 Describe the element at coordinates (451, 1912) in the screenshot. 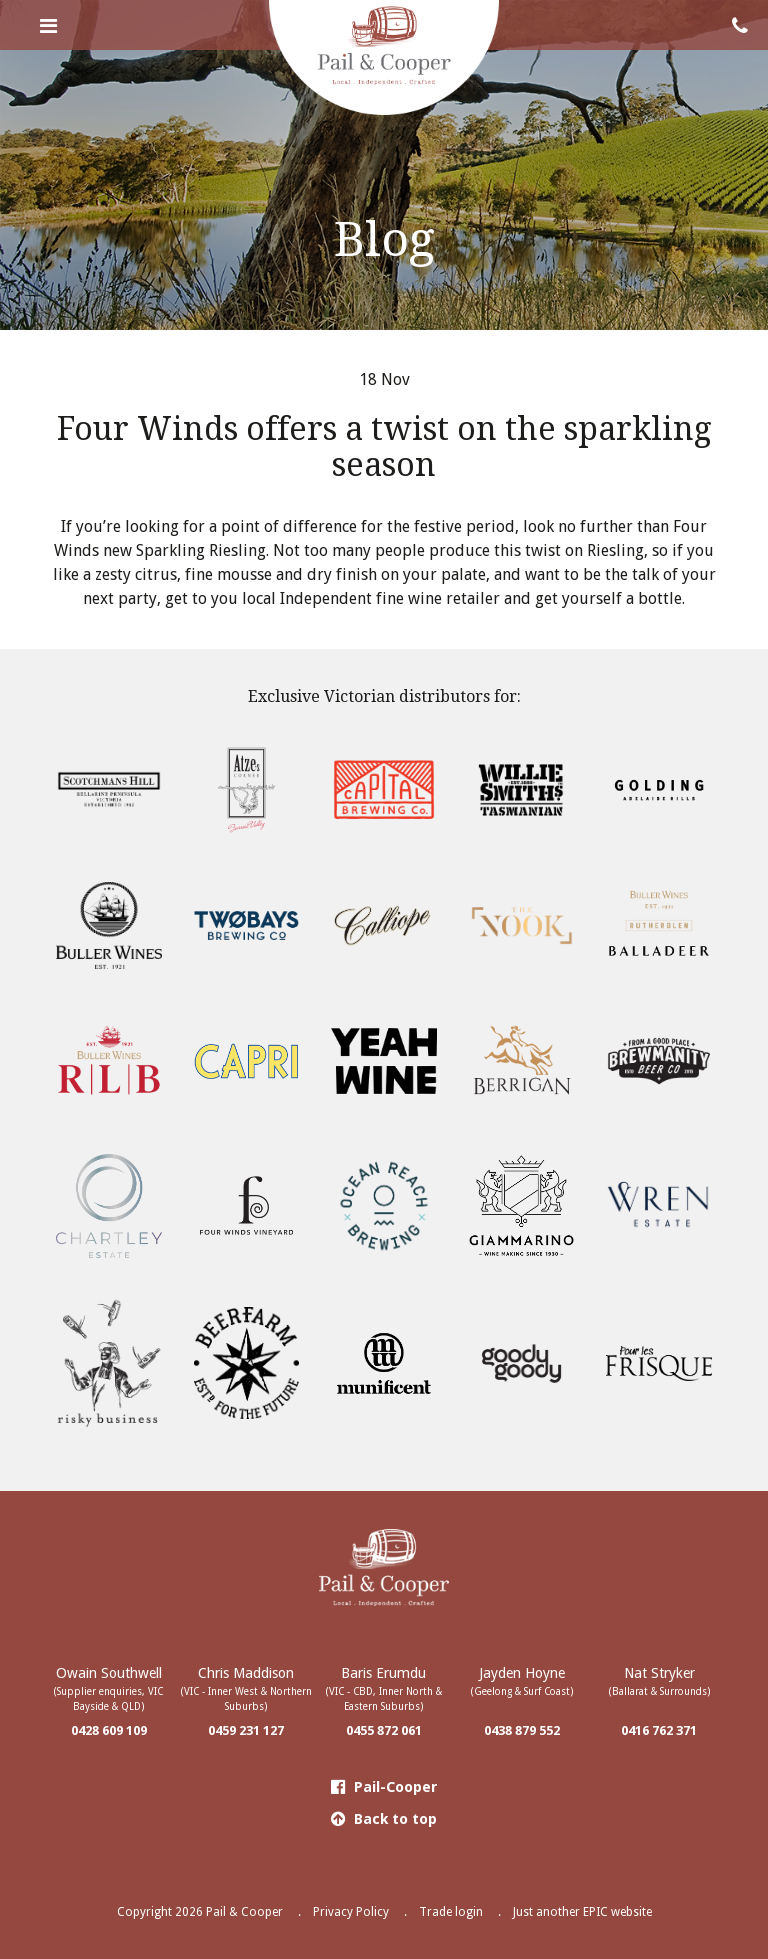

I see `Trade login` at that location.